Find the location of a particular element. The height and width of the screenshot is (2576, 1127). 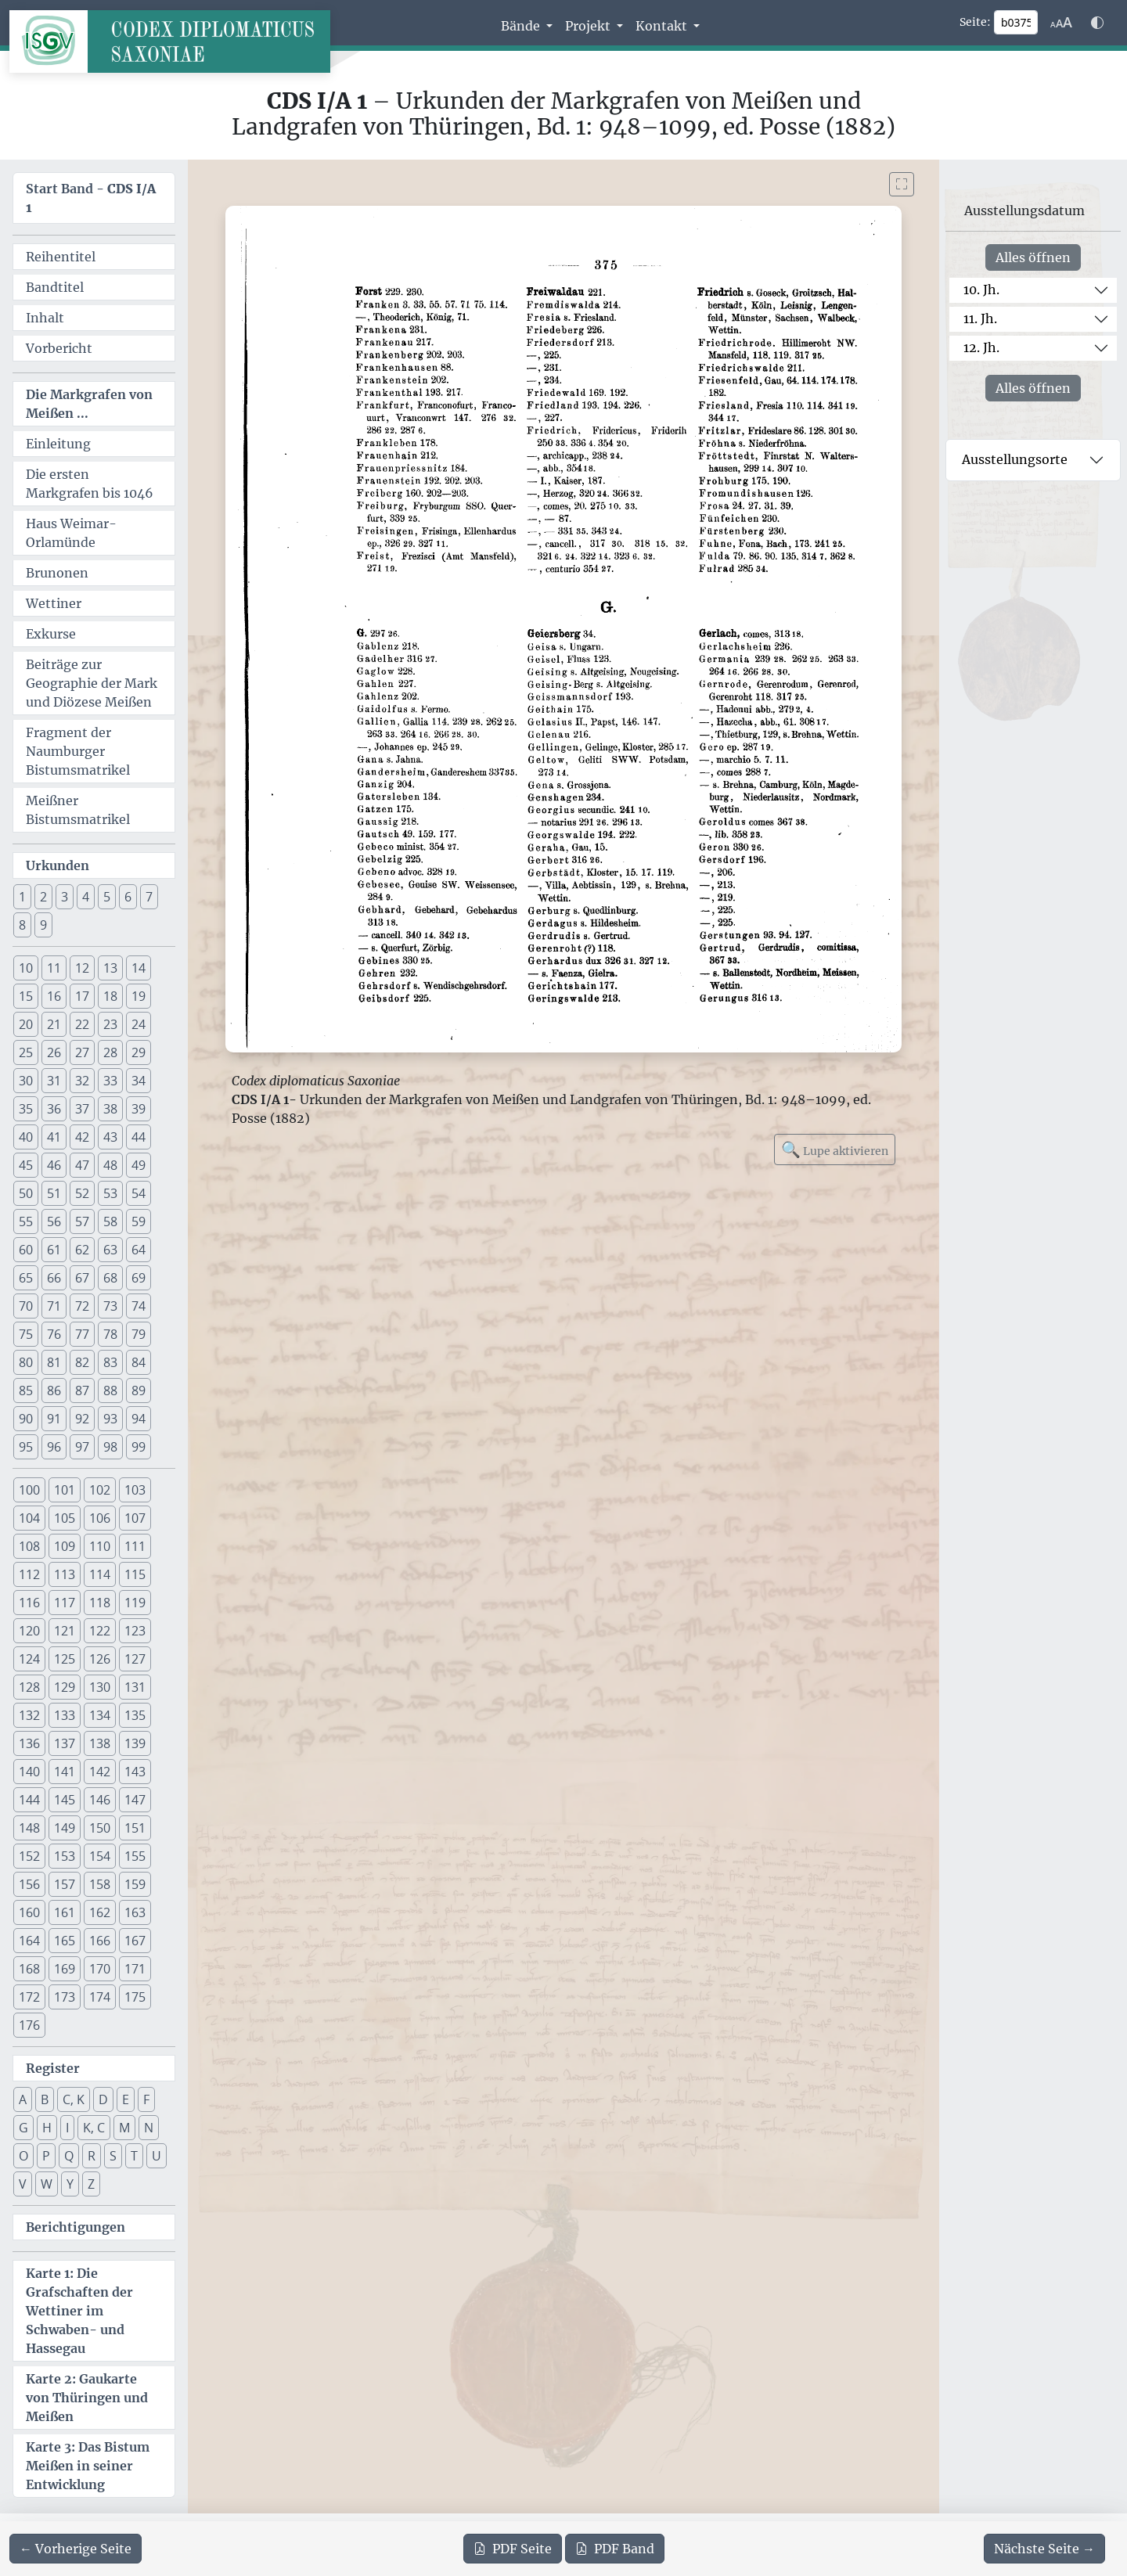

37 [button] is located at coordinates (82, 1108).